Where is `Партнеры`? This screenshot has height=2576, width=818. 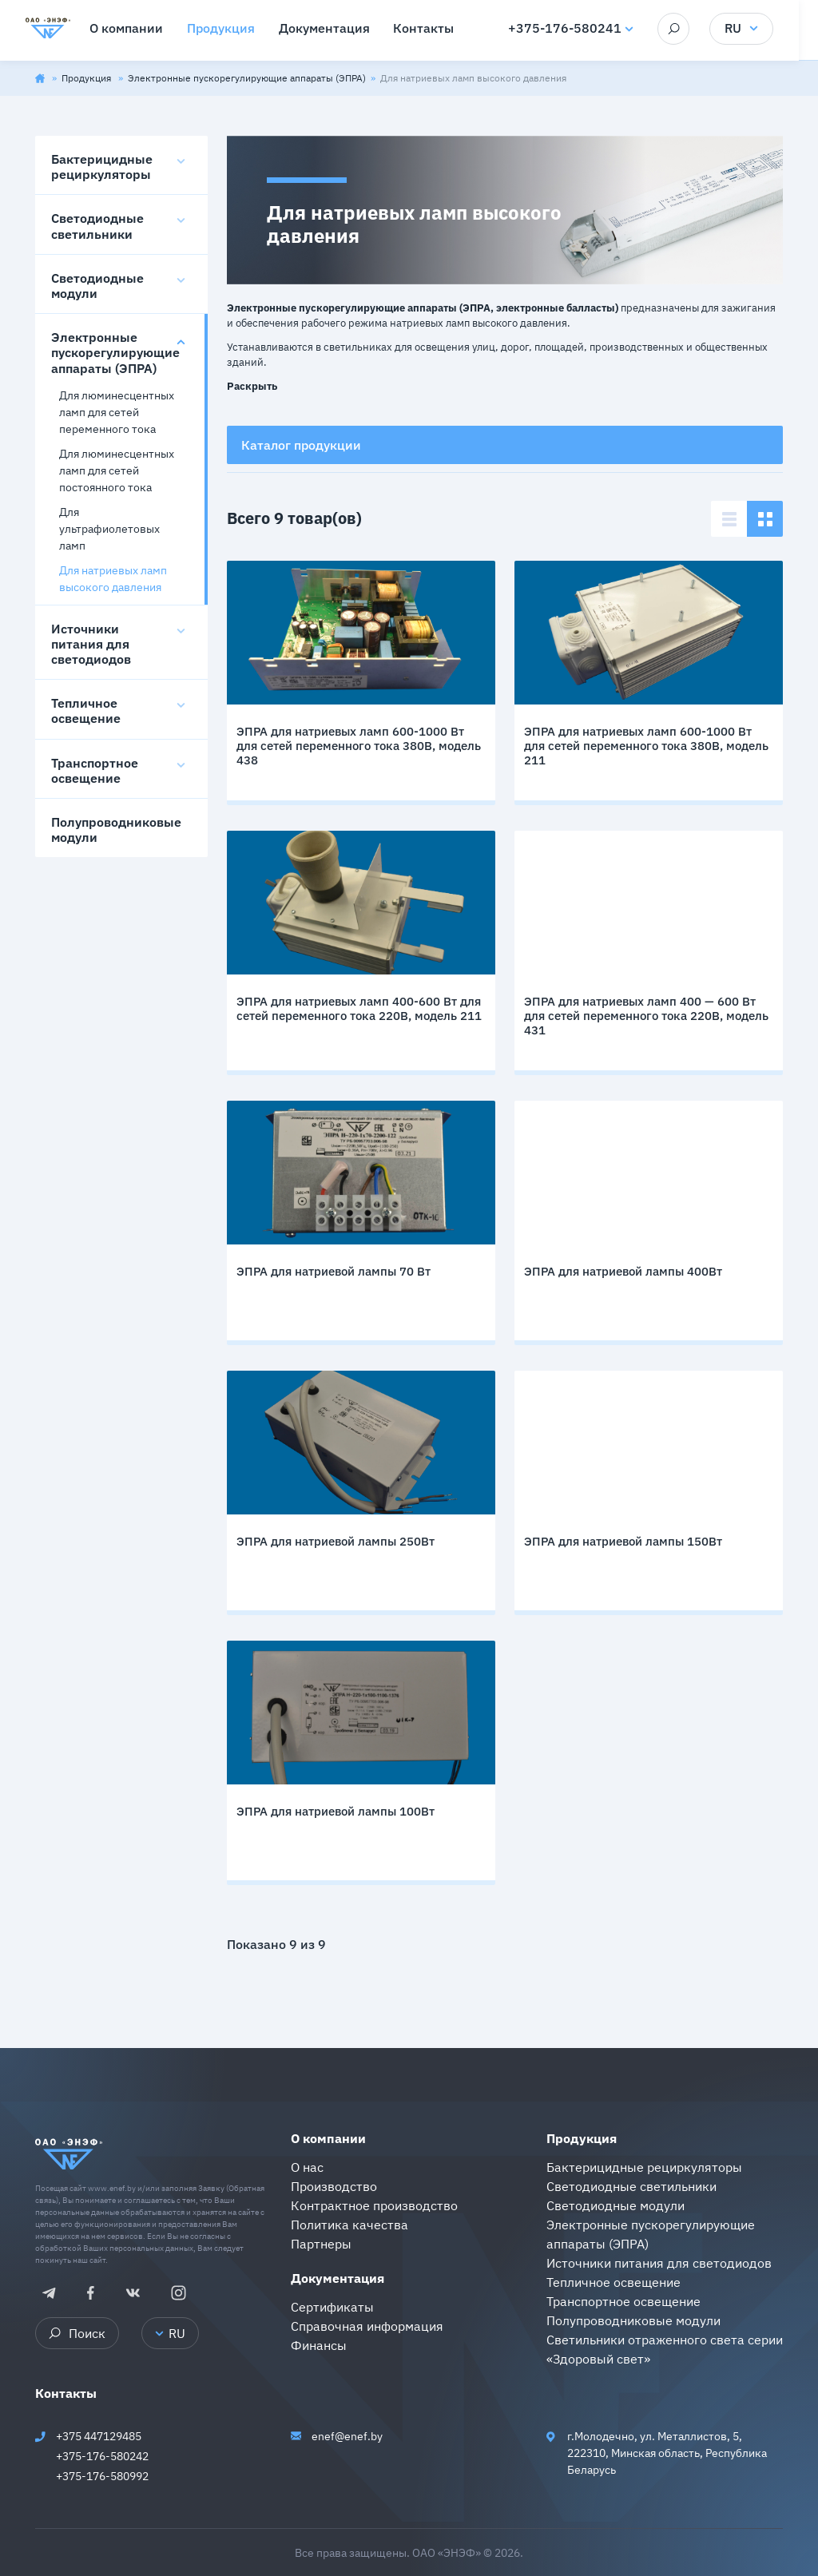 Партнеры is located at coordinates (321, 2244).